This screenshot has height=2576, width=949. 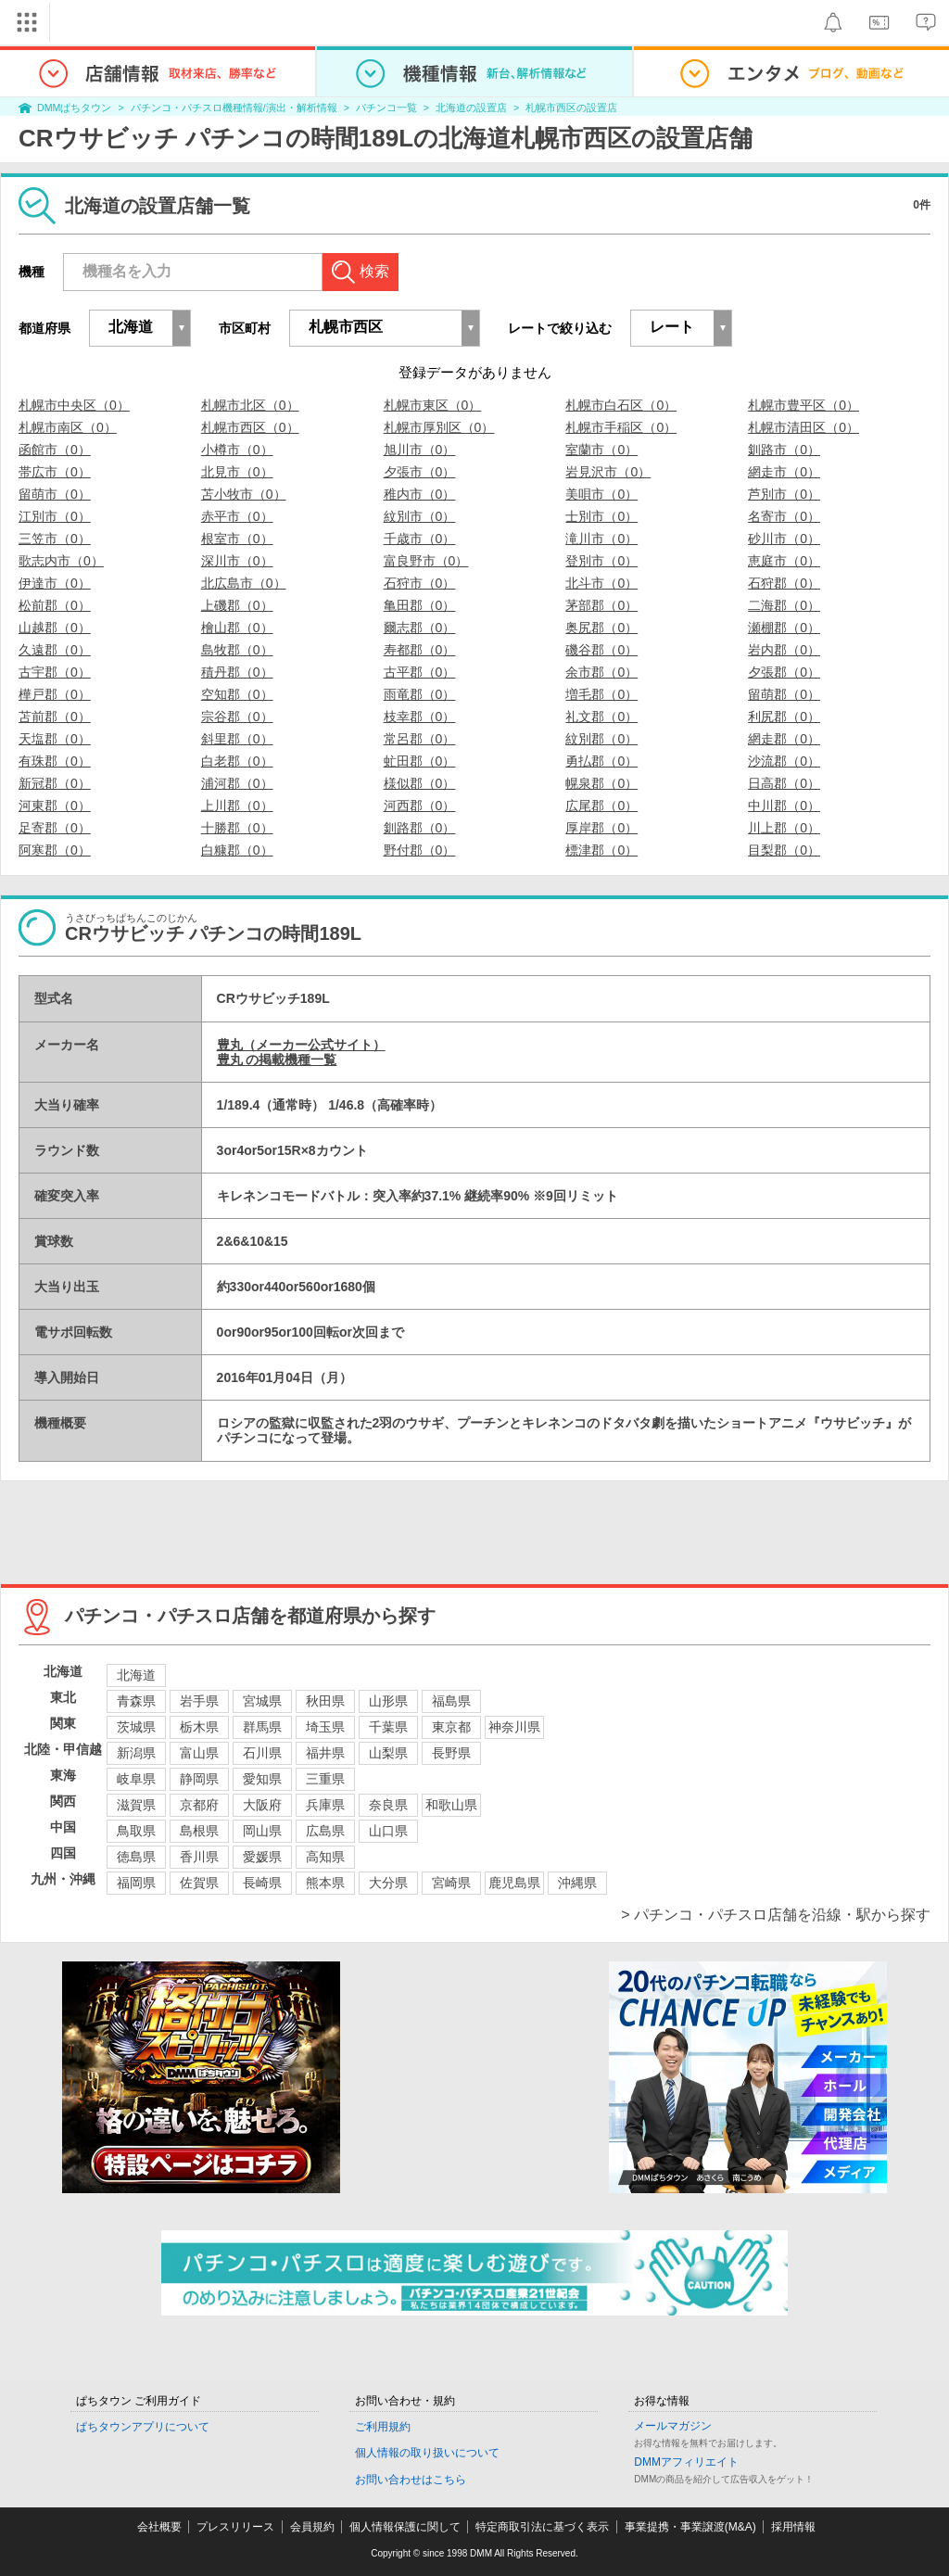 What do you see at coordinates (325, 1778) in the screenshot?
I see `三重県` at bounding box center [325, 1778].